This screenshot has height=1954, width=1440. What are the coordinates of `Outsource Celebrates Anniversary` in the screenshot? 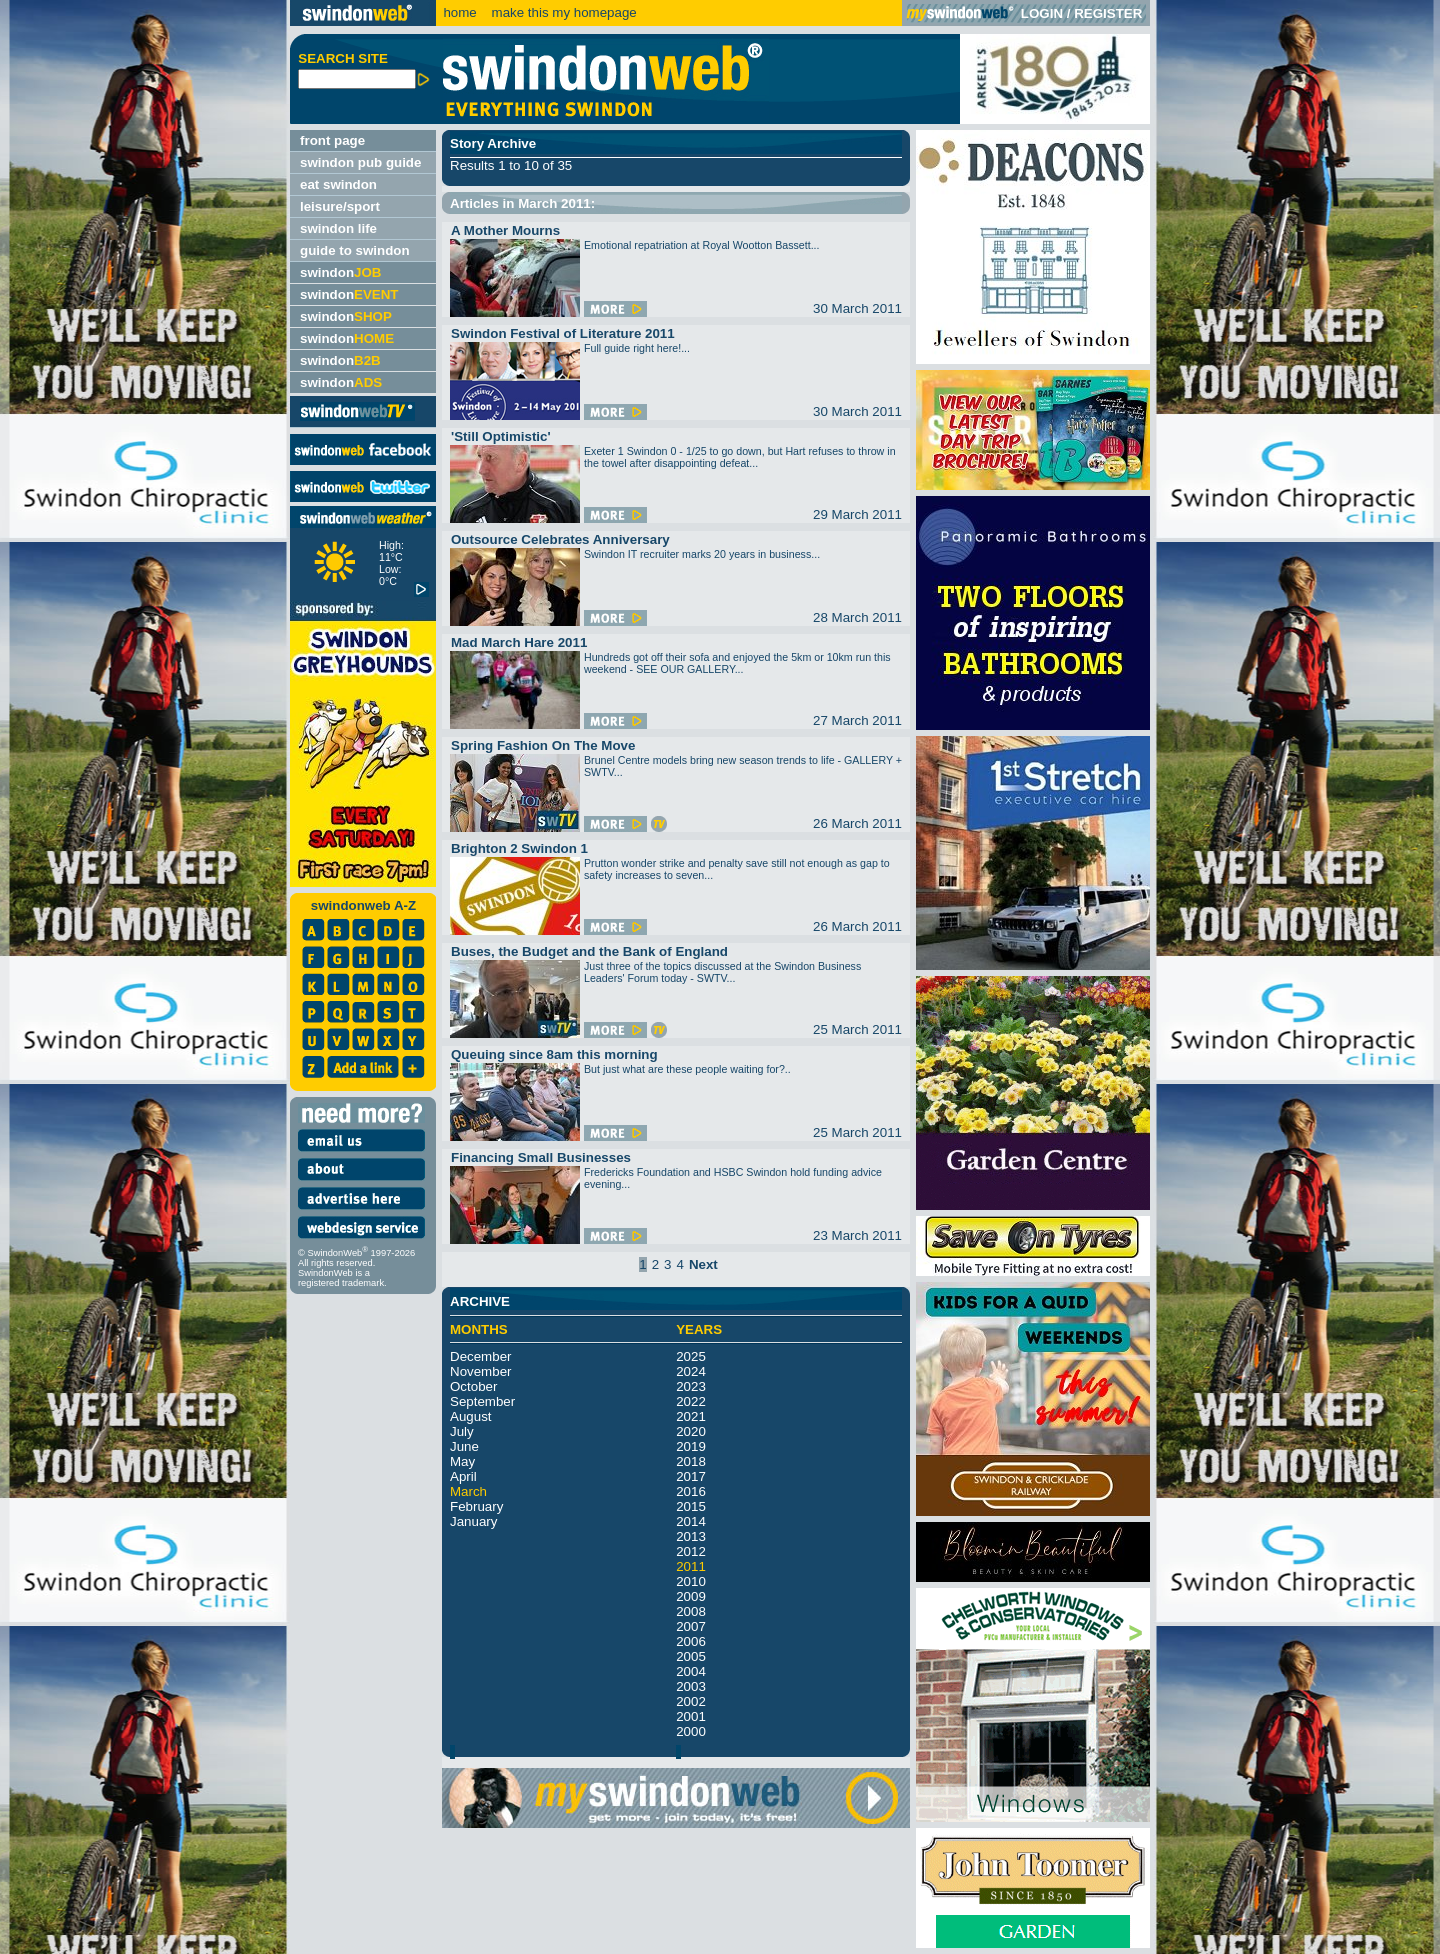 It's located at (560, 539).